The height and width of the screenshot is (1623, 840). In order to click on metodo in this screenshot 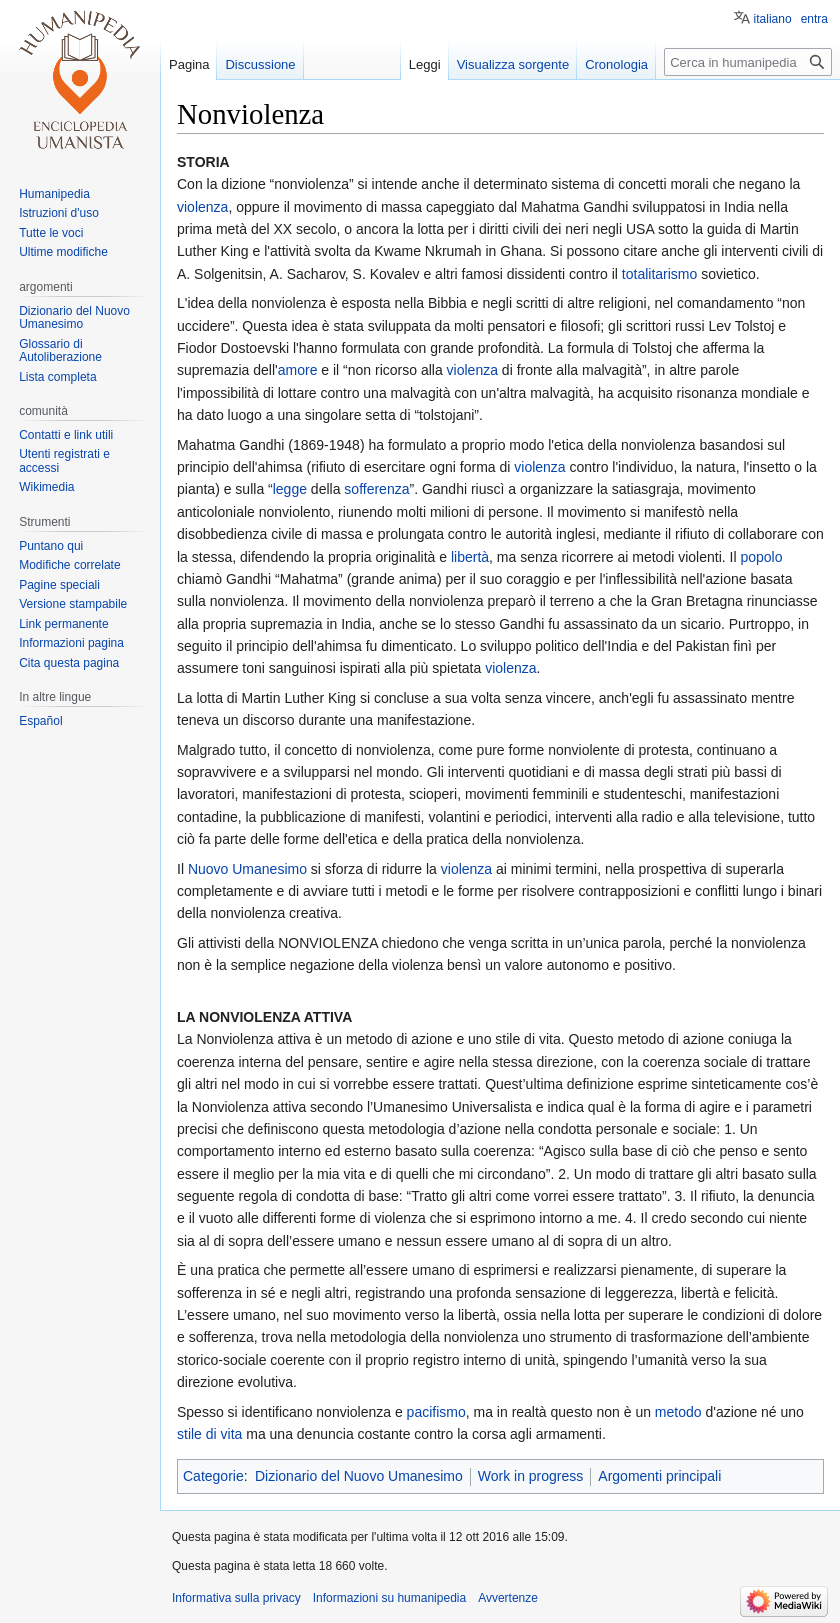, I will do `click(678, 1412)`.